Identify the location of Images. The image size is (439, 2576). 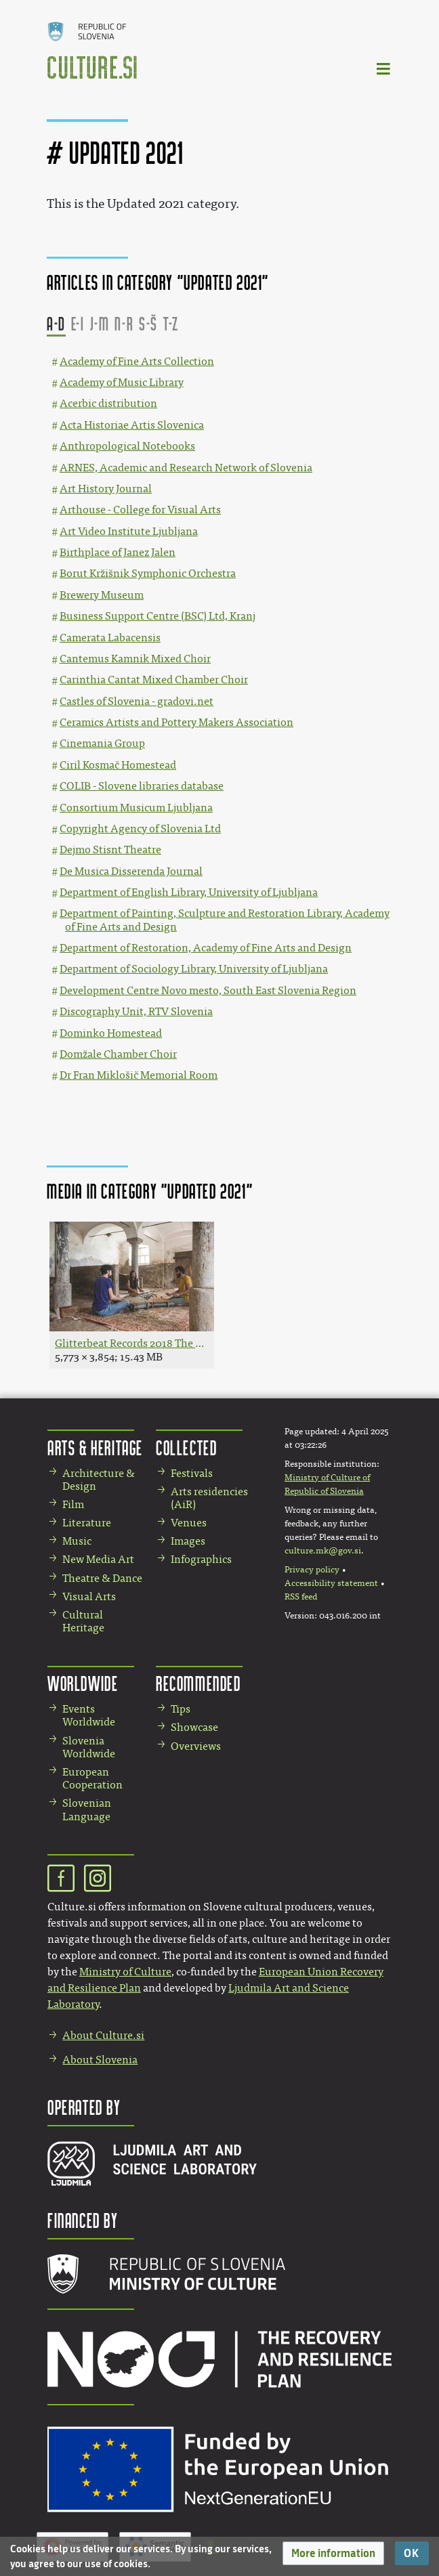
(188, 1540).